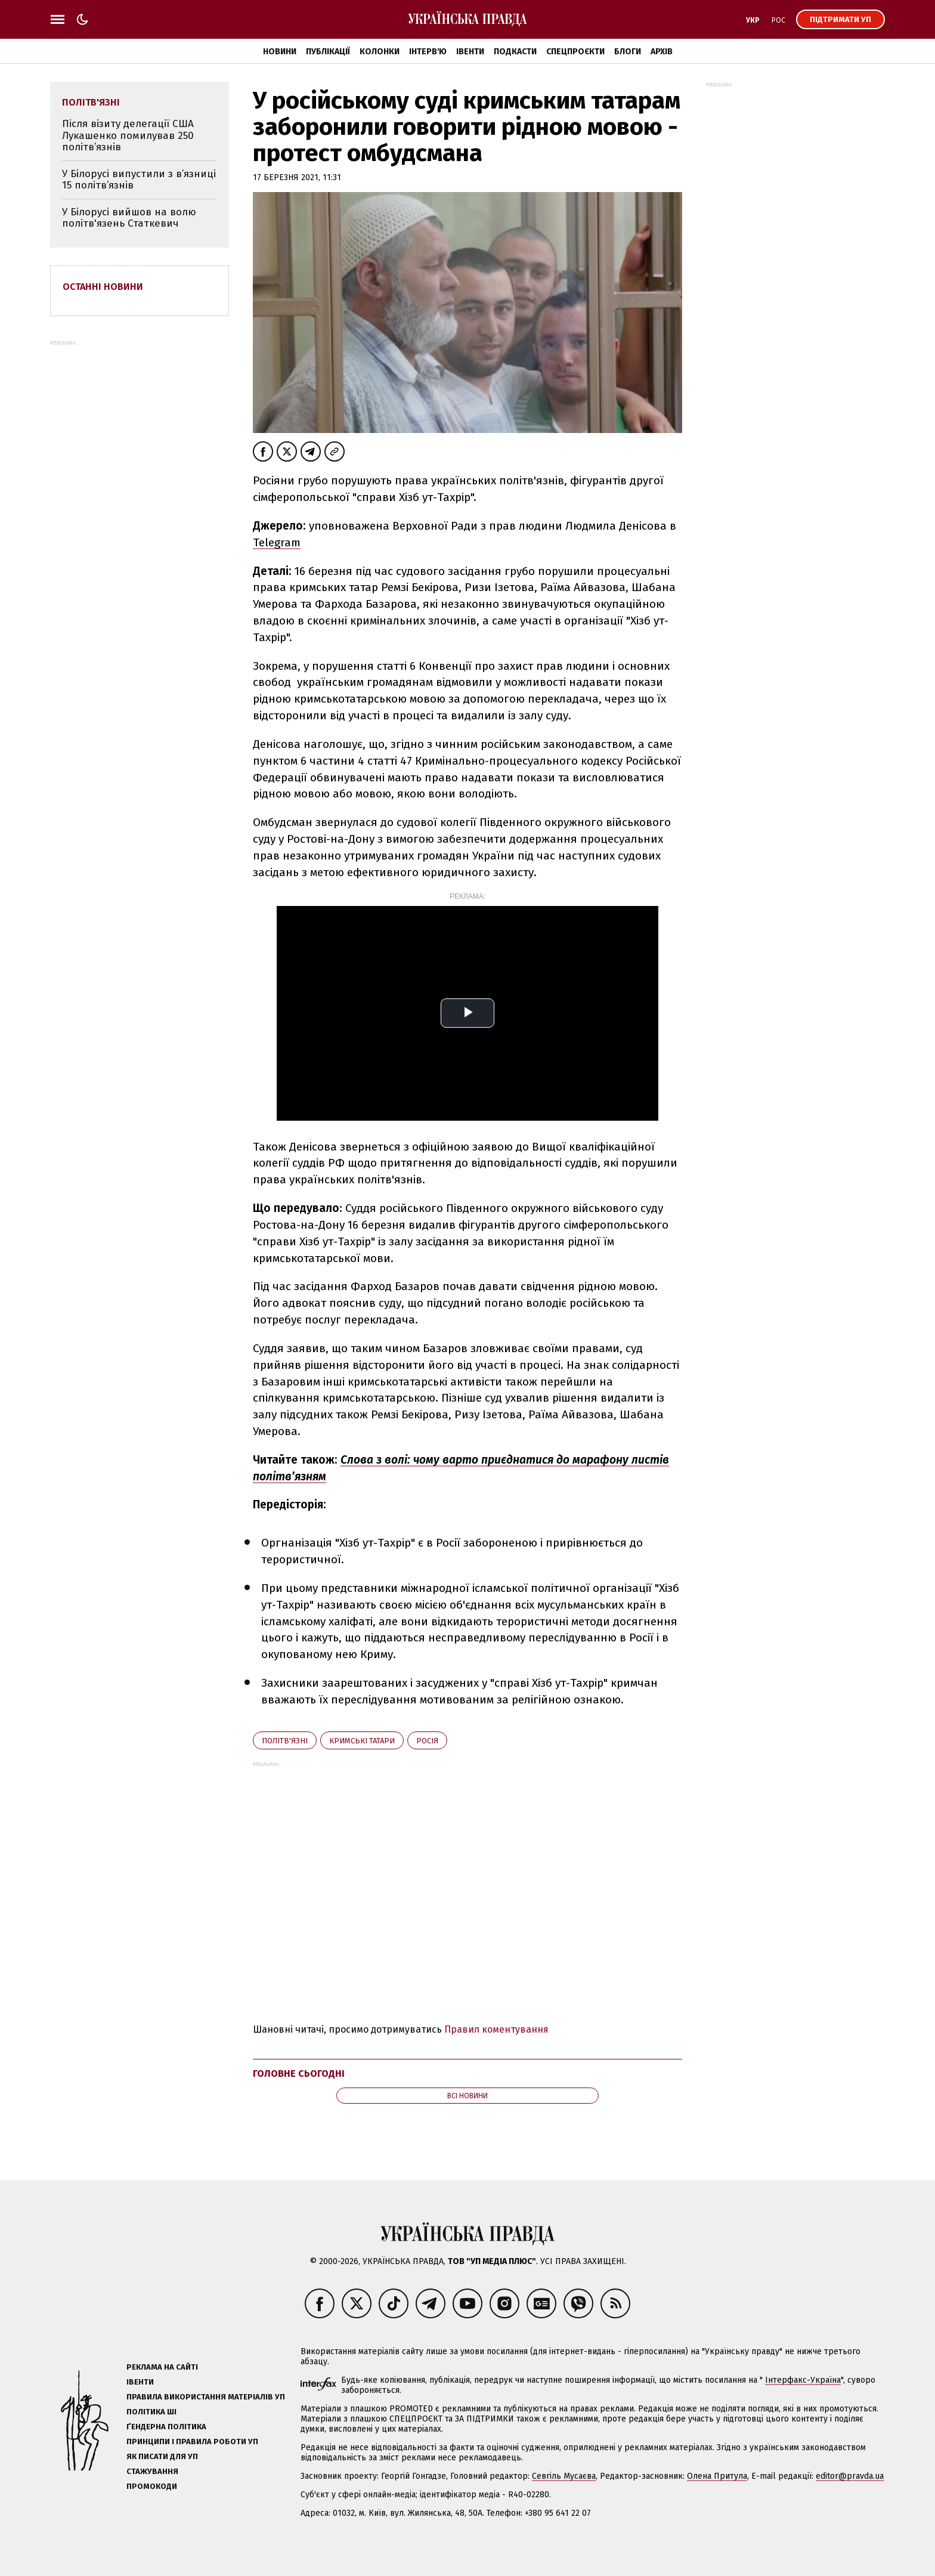 The image size is (935, 2576). Describe the element at coordinates (627, 52) in the screenshot. I see `Блоги` at that location.